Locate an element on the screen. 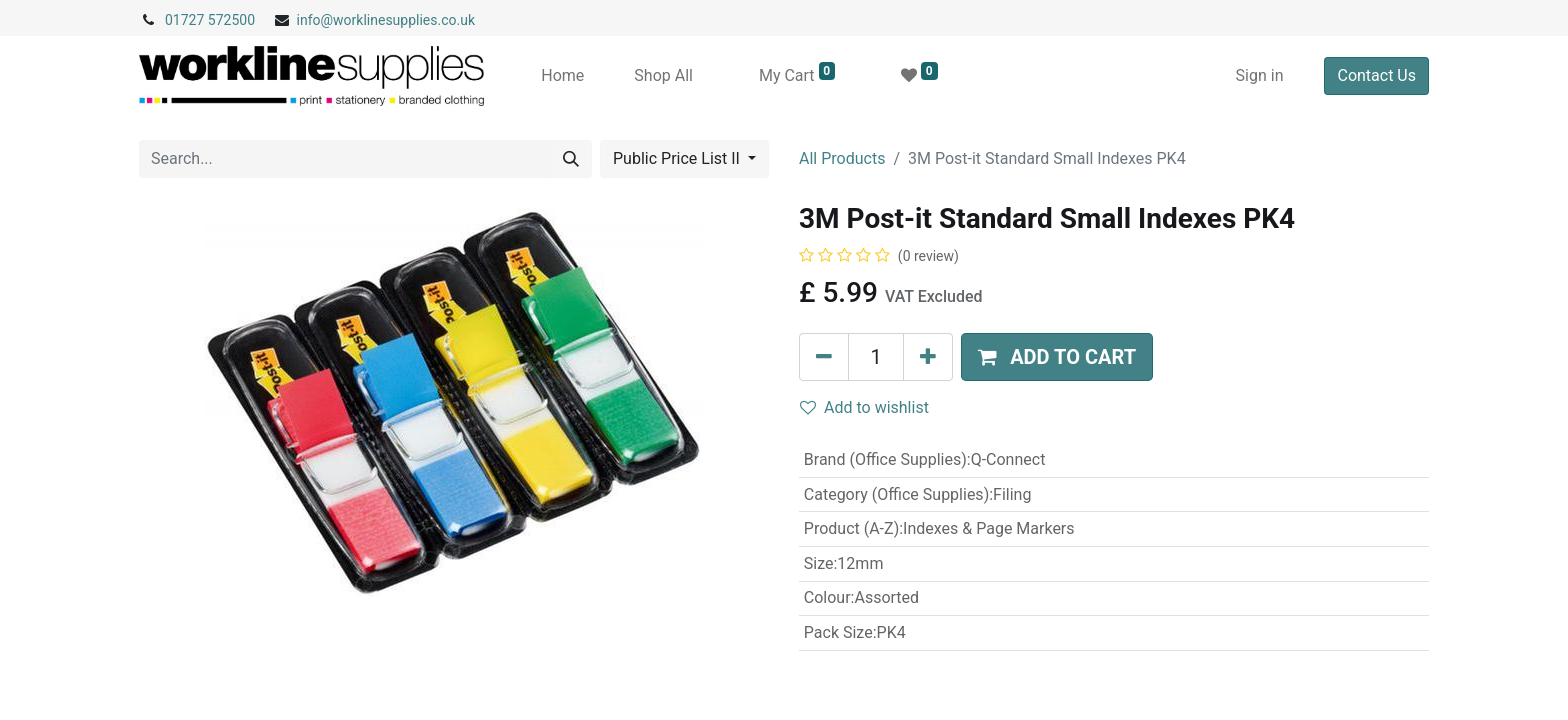 This screenshot has width=1568, height=720. info@ is located at coordinates (315, 20).